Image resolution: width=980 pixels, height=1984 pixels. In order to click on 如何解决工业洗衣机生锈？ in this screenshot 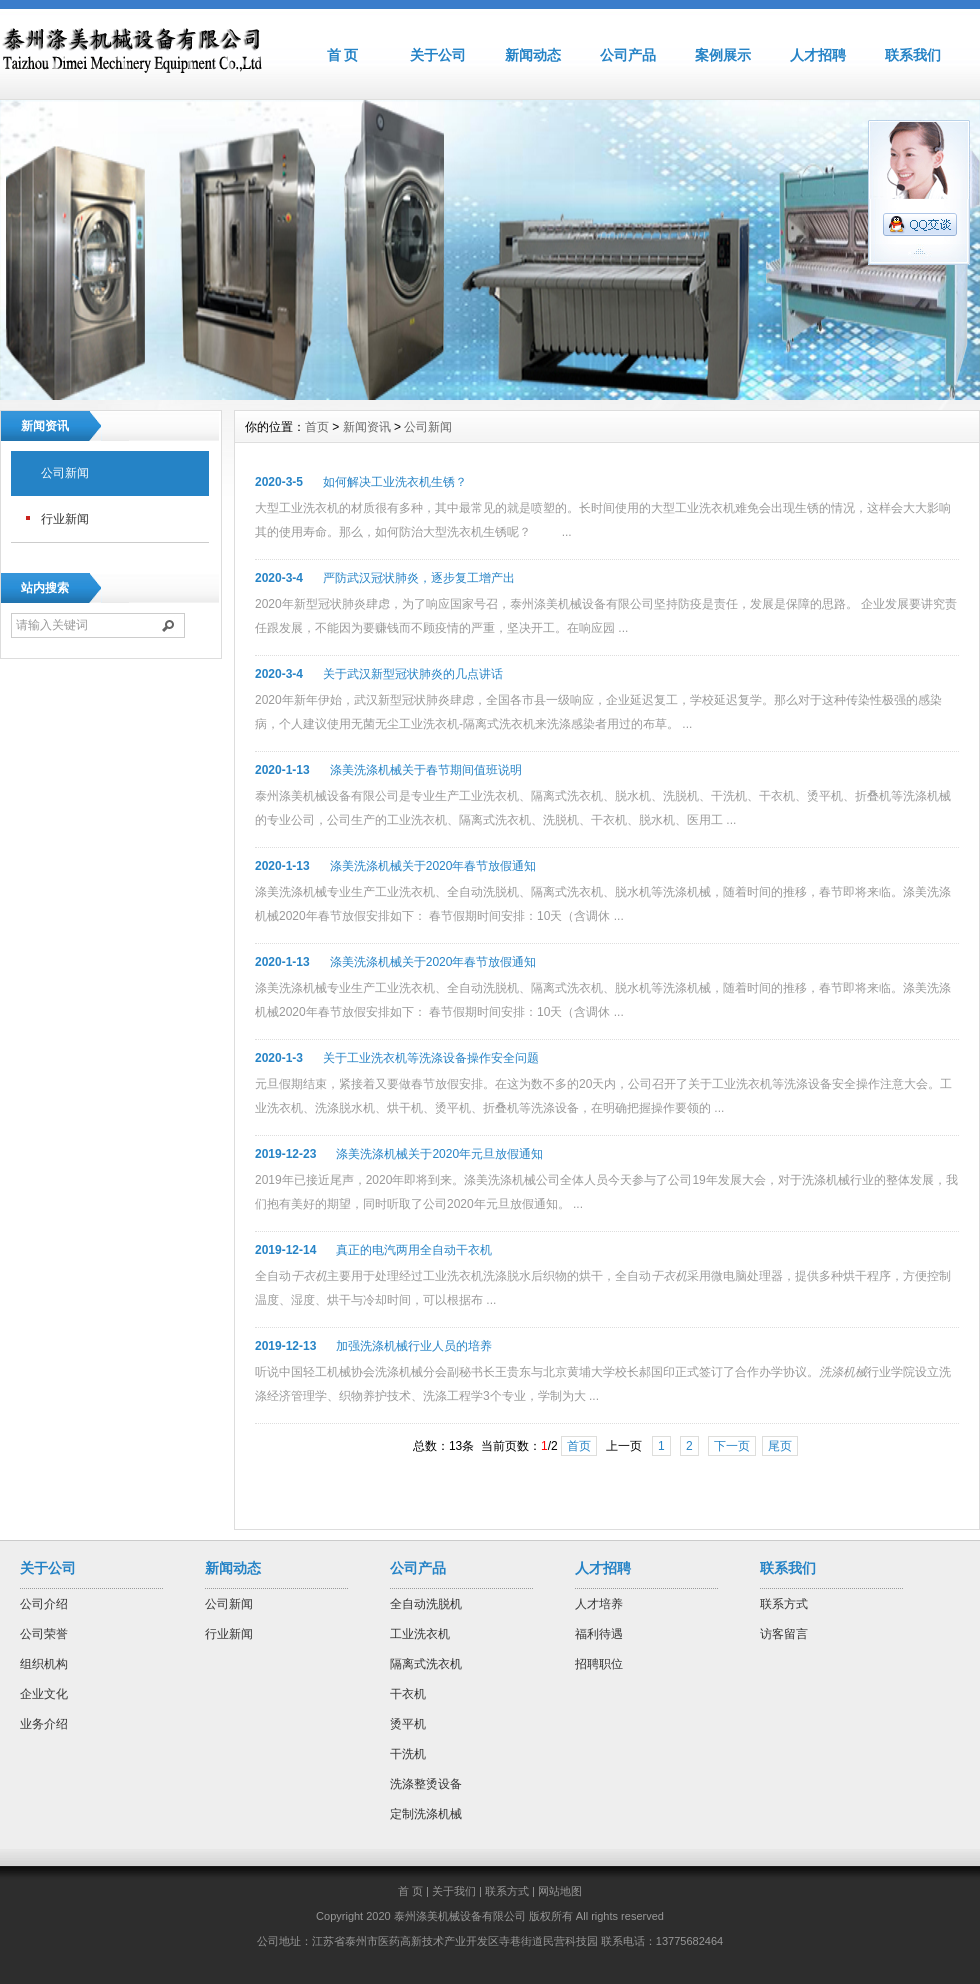, I will do `click(395, 482)`.